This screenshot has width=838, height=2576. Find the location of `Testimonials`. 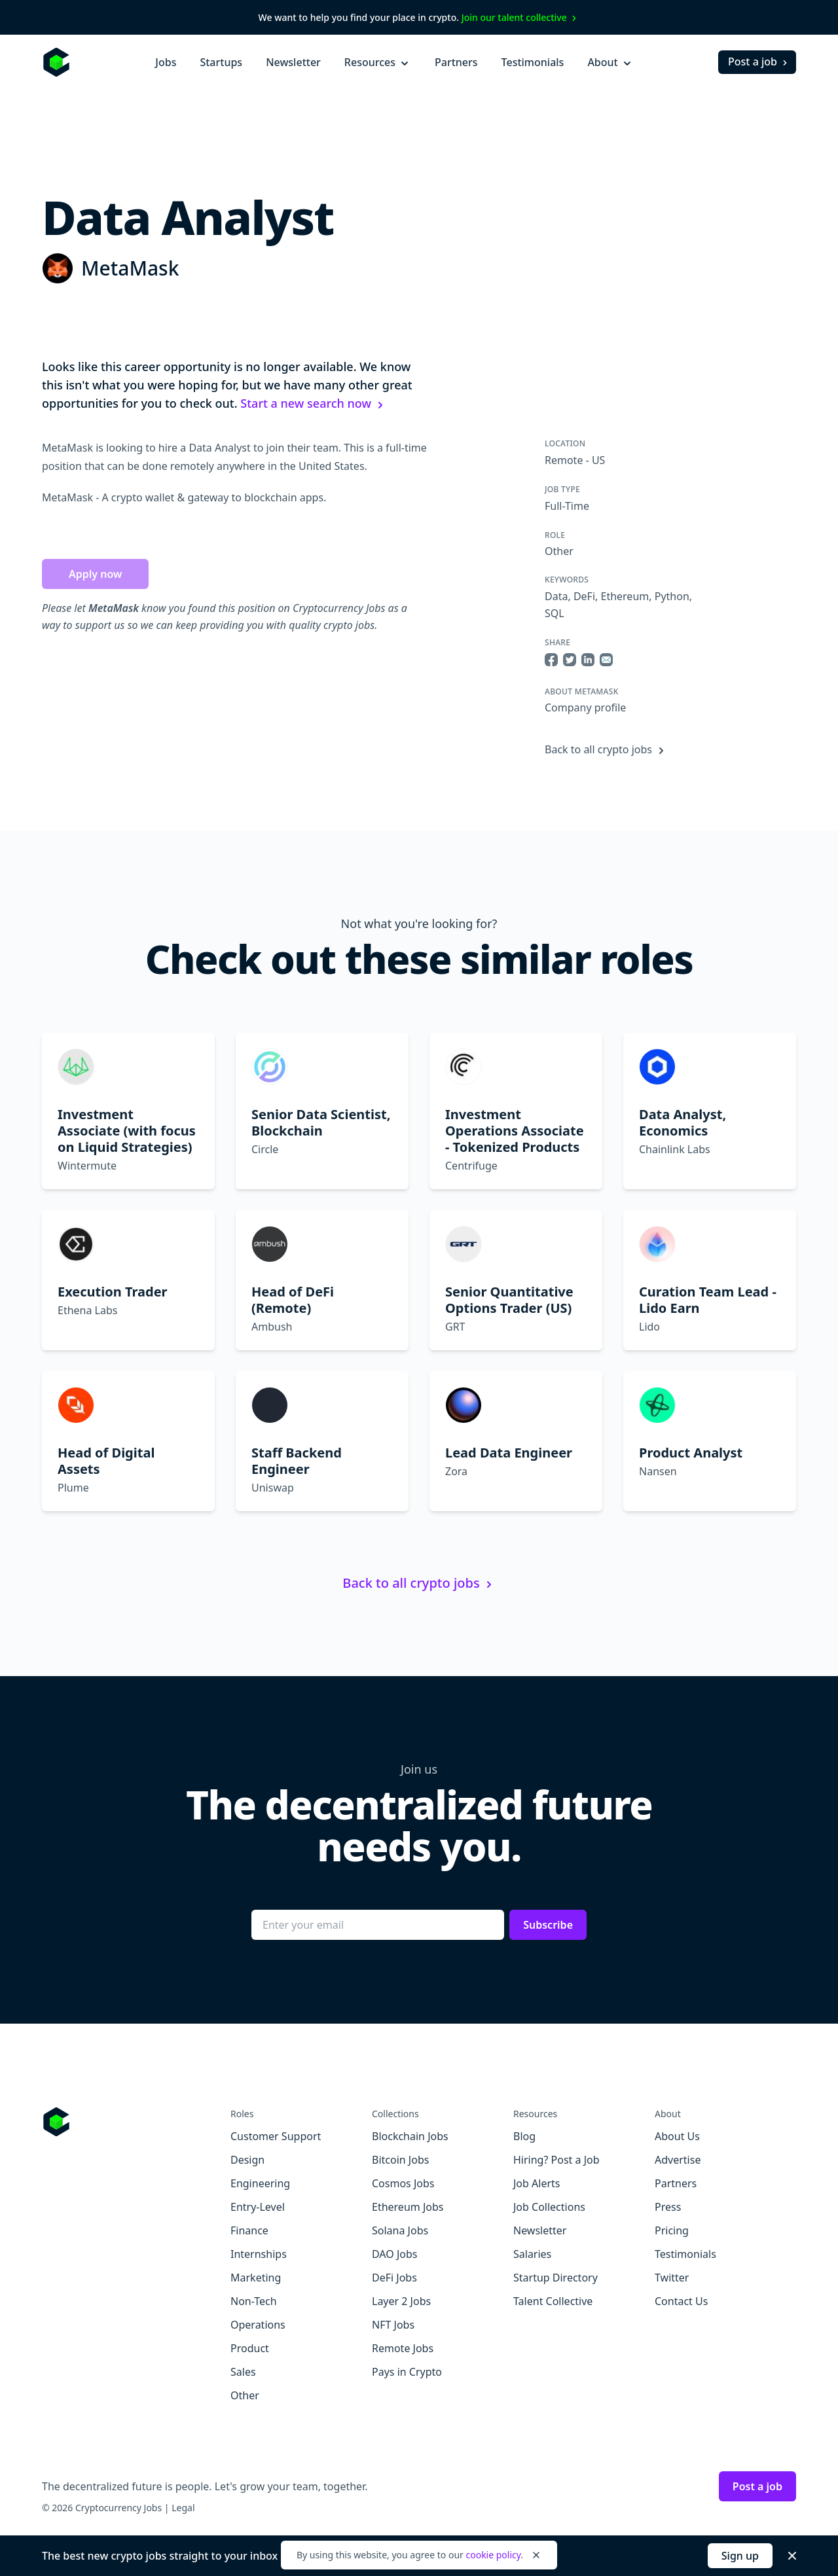

Testimonials is located at coordinates (532, 62).